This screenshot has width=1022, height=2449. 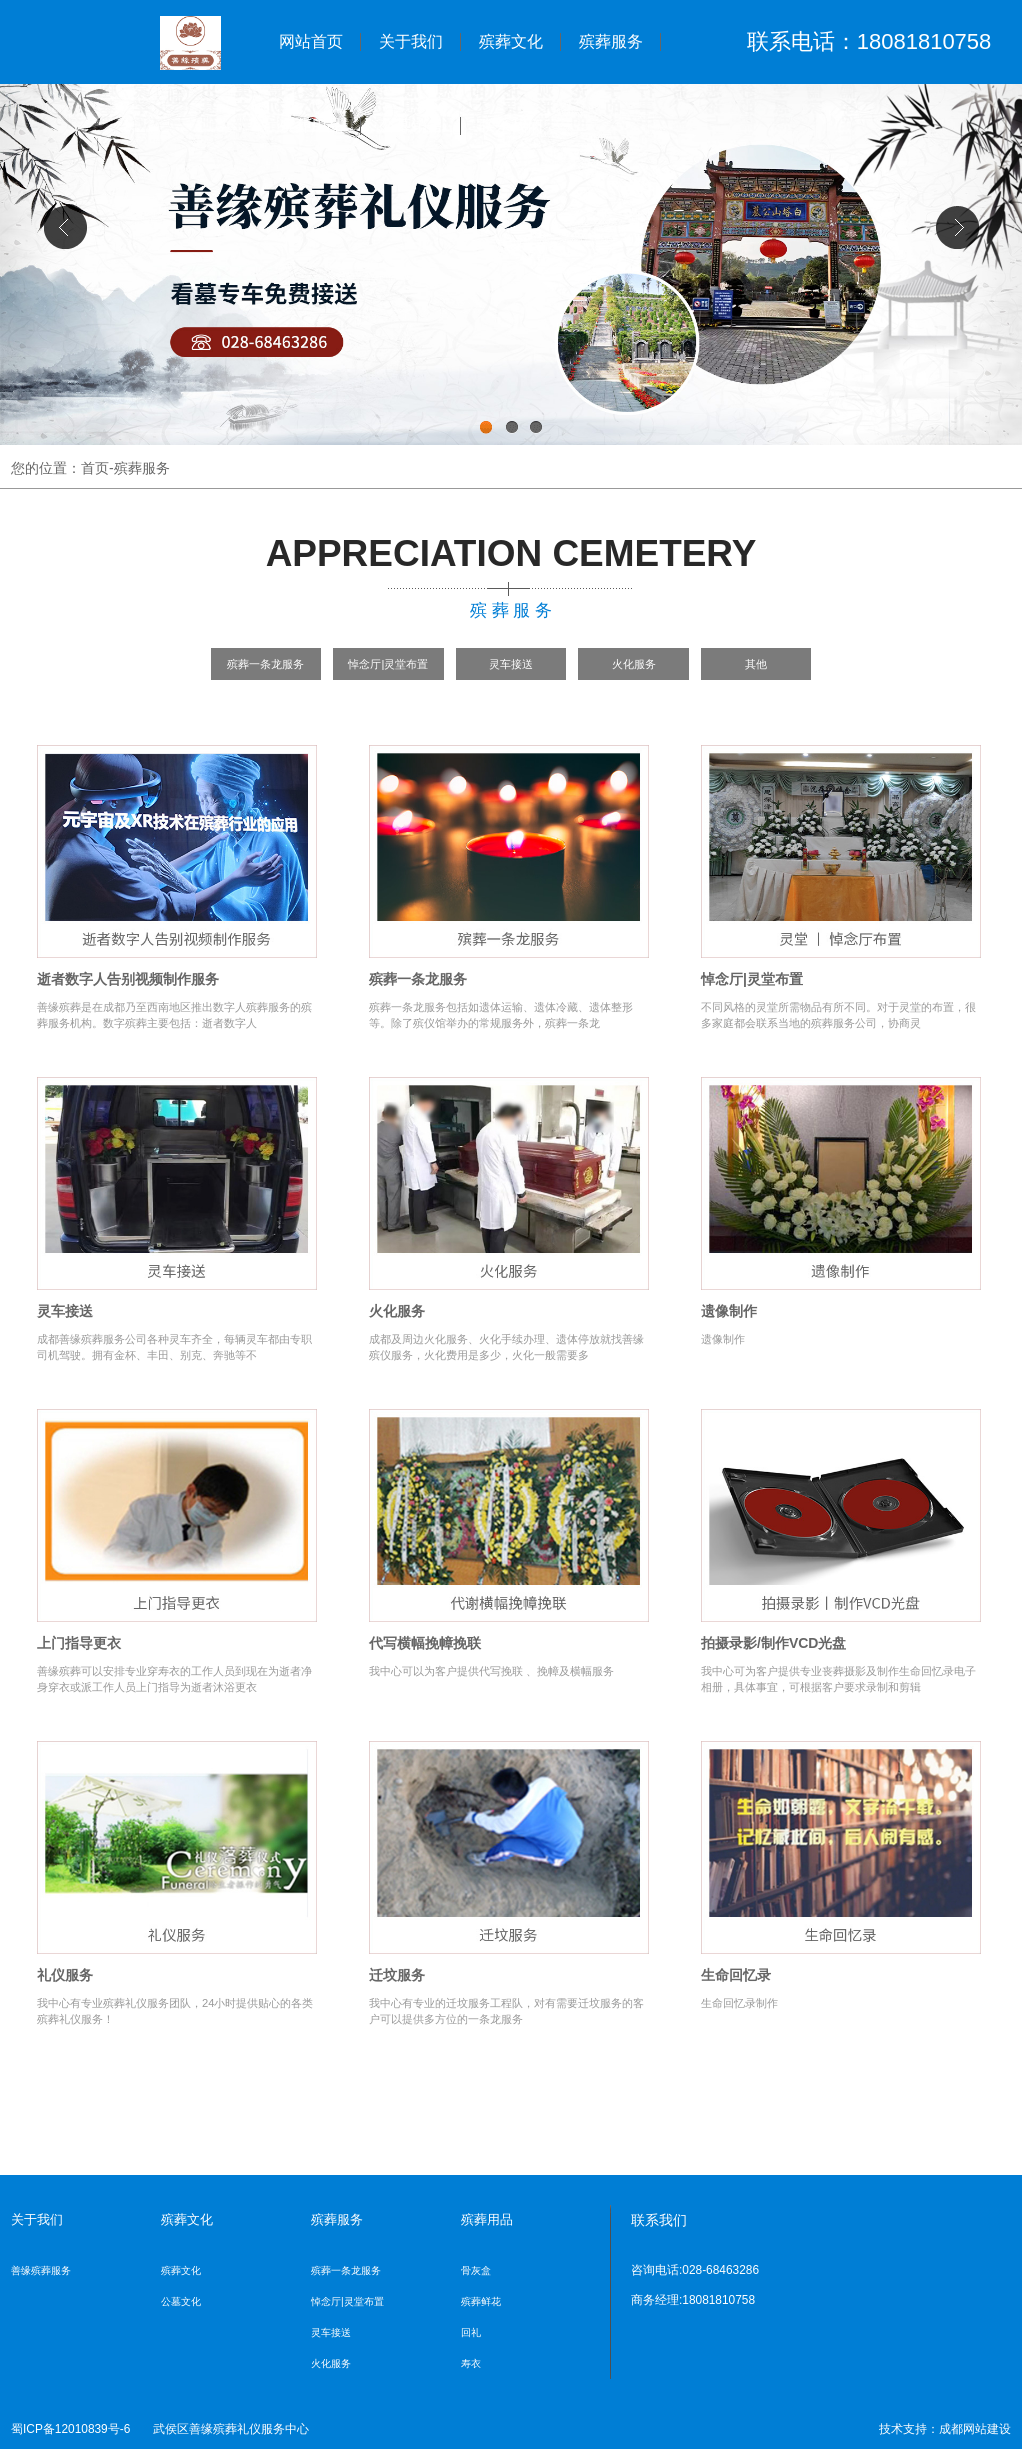 What do you see at coordinates (70, 2429) in the screenshot?
I see `蜀ICP备12010839号-6` at bounding box center [70, 2429].